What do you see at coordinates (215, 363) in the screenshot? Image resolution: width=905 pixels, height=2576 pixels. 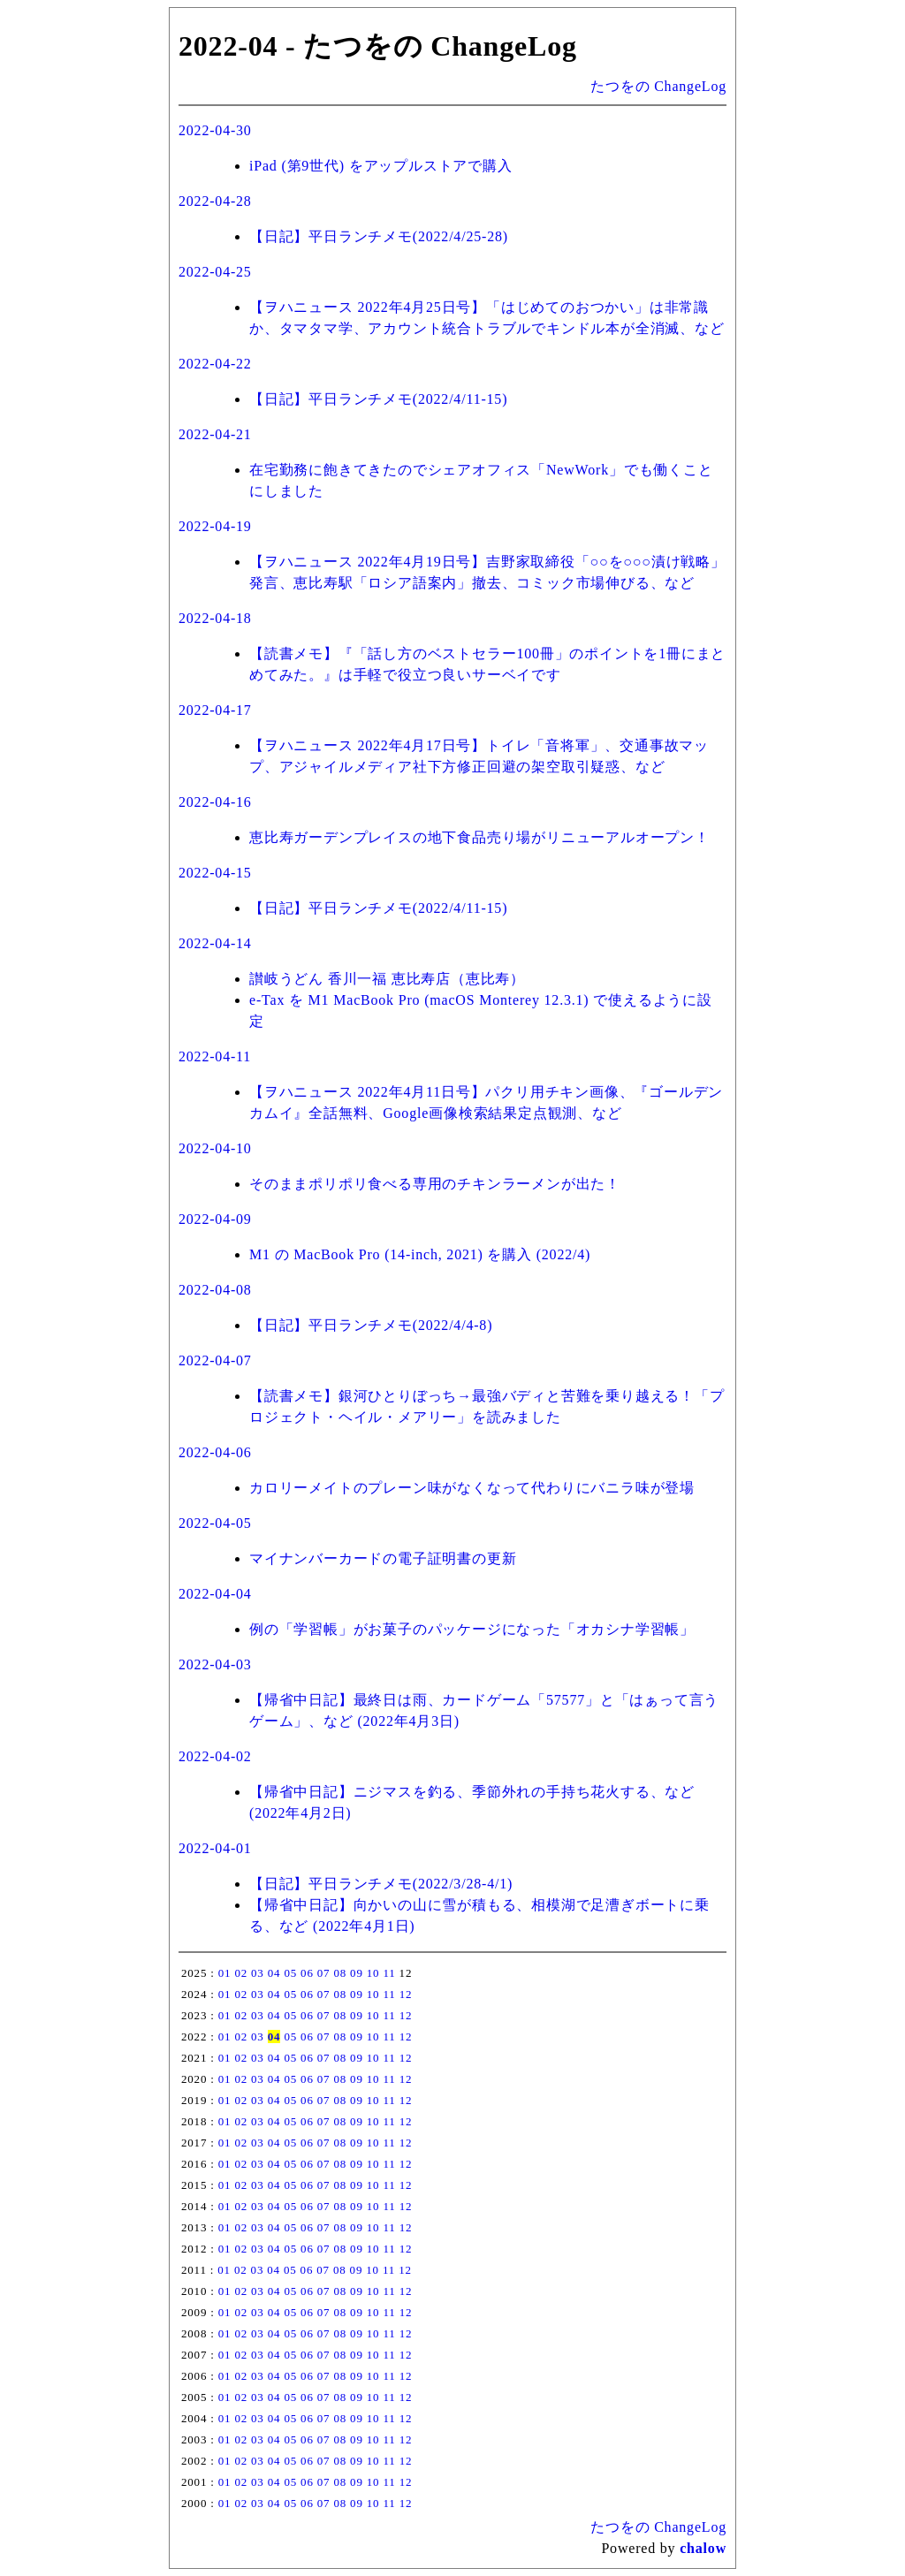 I see `2022-04-22` at bounding box center [215, 363].